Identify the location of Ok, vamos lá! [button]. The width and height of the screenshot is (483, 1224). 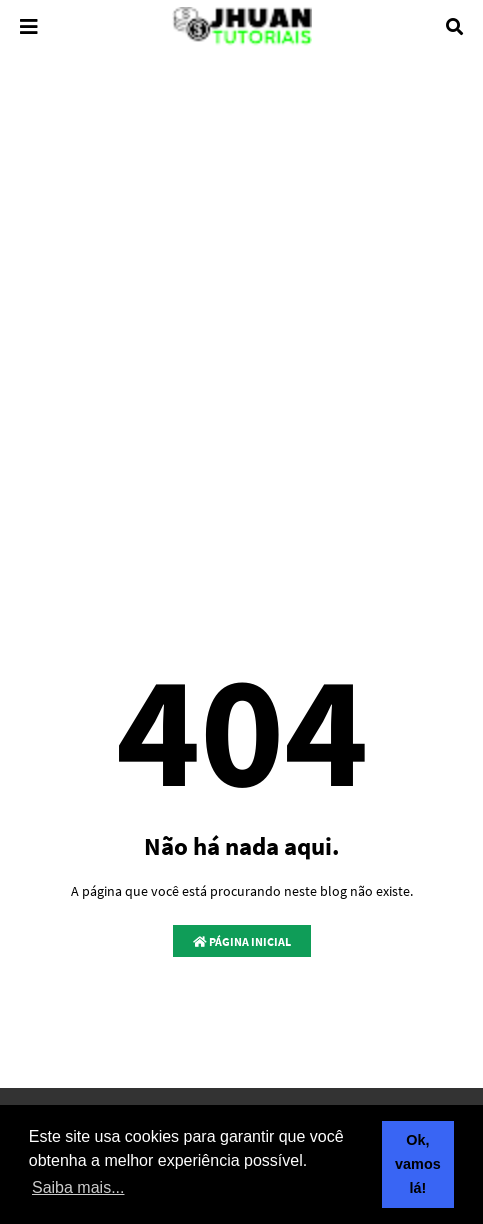
(418, 1164).